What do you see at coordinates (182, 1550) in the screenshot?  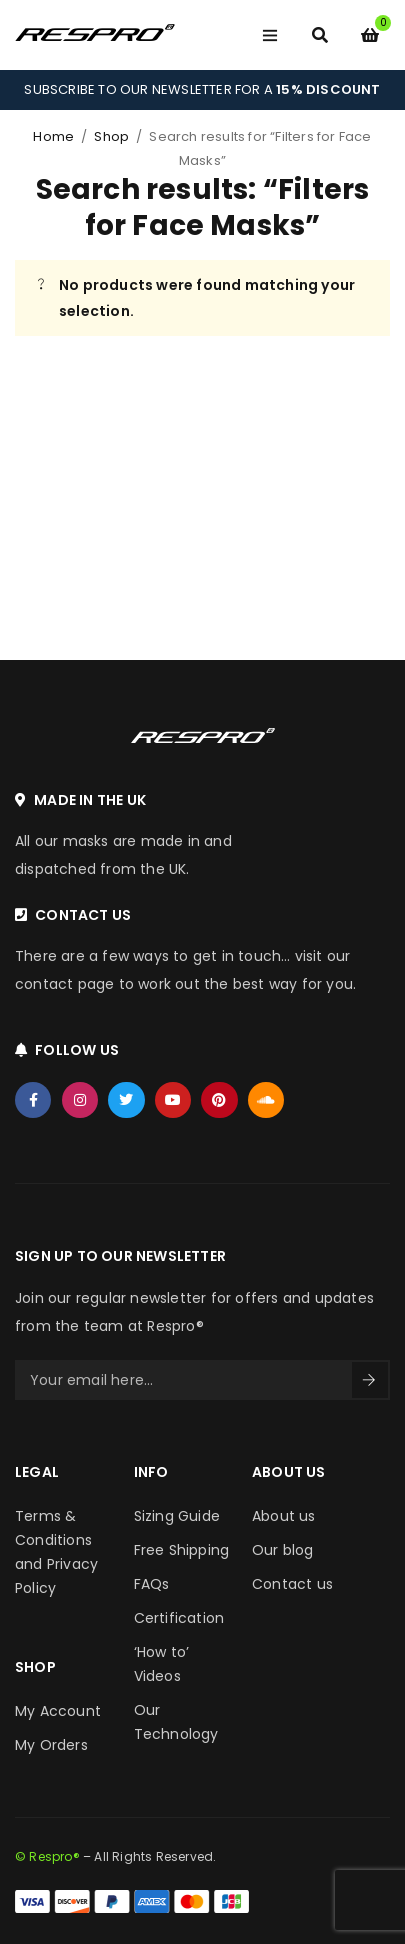 I see `Free Shipping` at bounding box center [182, 1550].